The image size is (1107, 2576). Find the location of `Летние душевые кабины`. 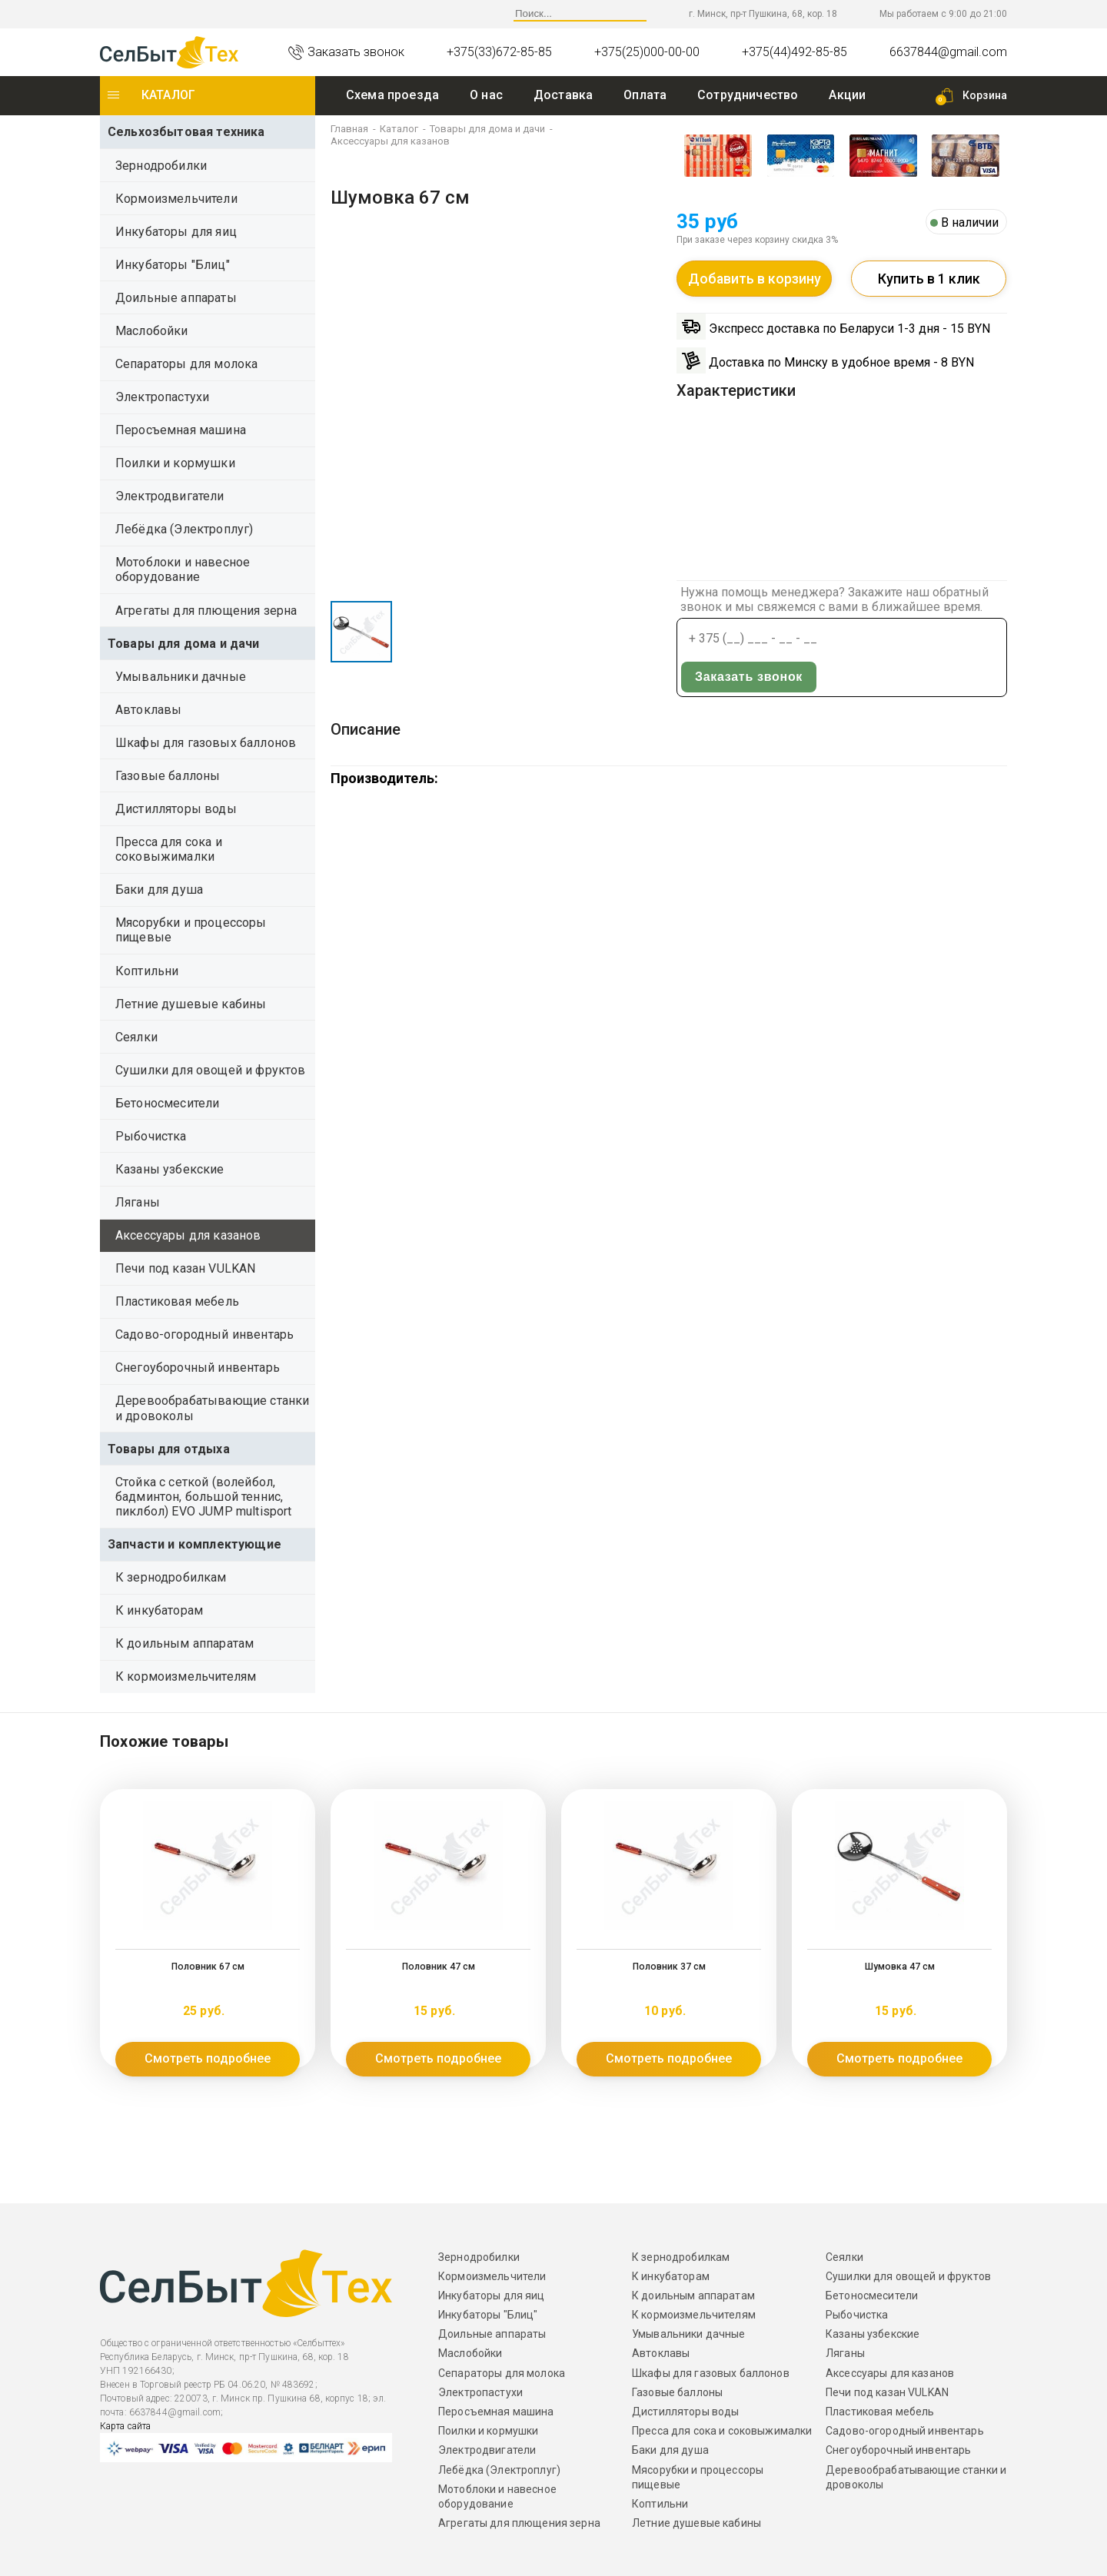

Летние душевые кабины is located at coordinates (190, 1004).